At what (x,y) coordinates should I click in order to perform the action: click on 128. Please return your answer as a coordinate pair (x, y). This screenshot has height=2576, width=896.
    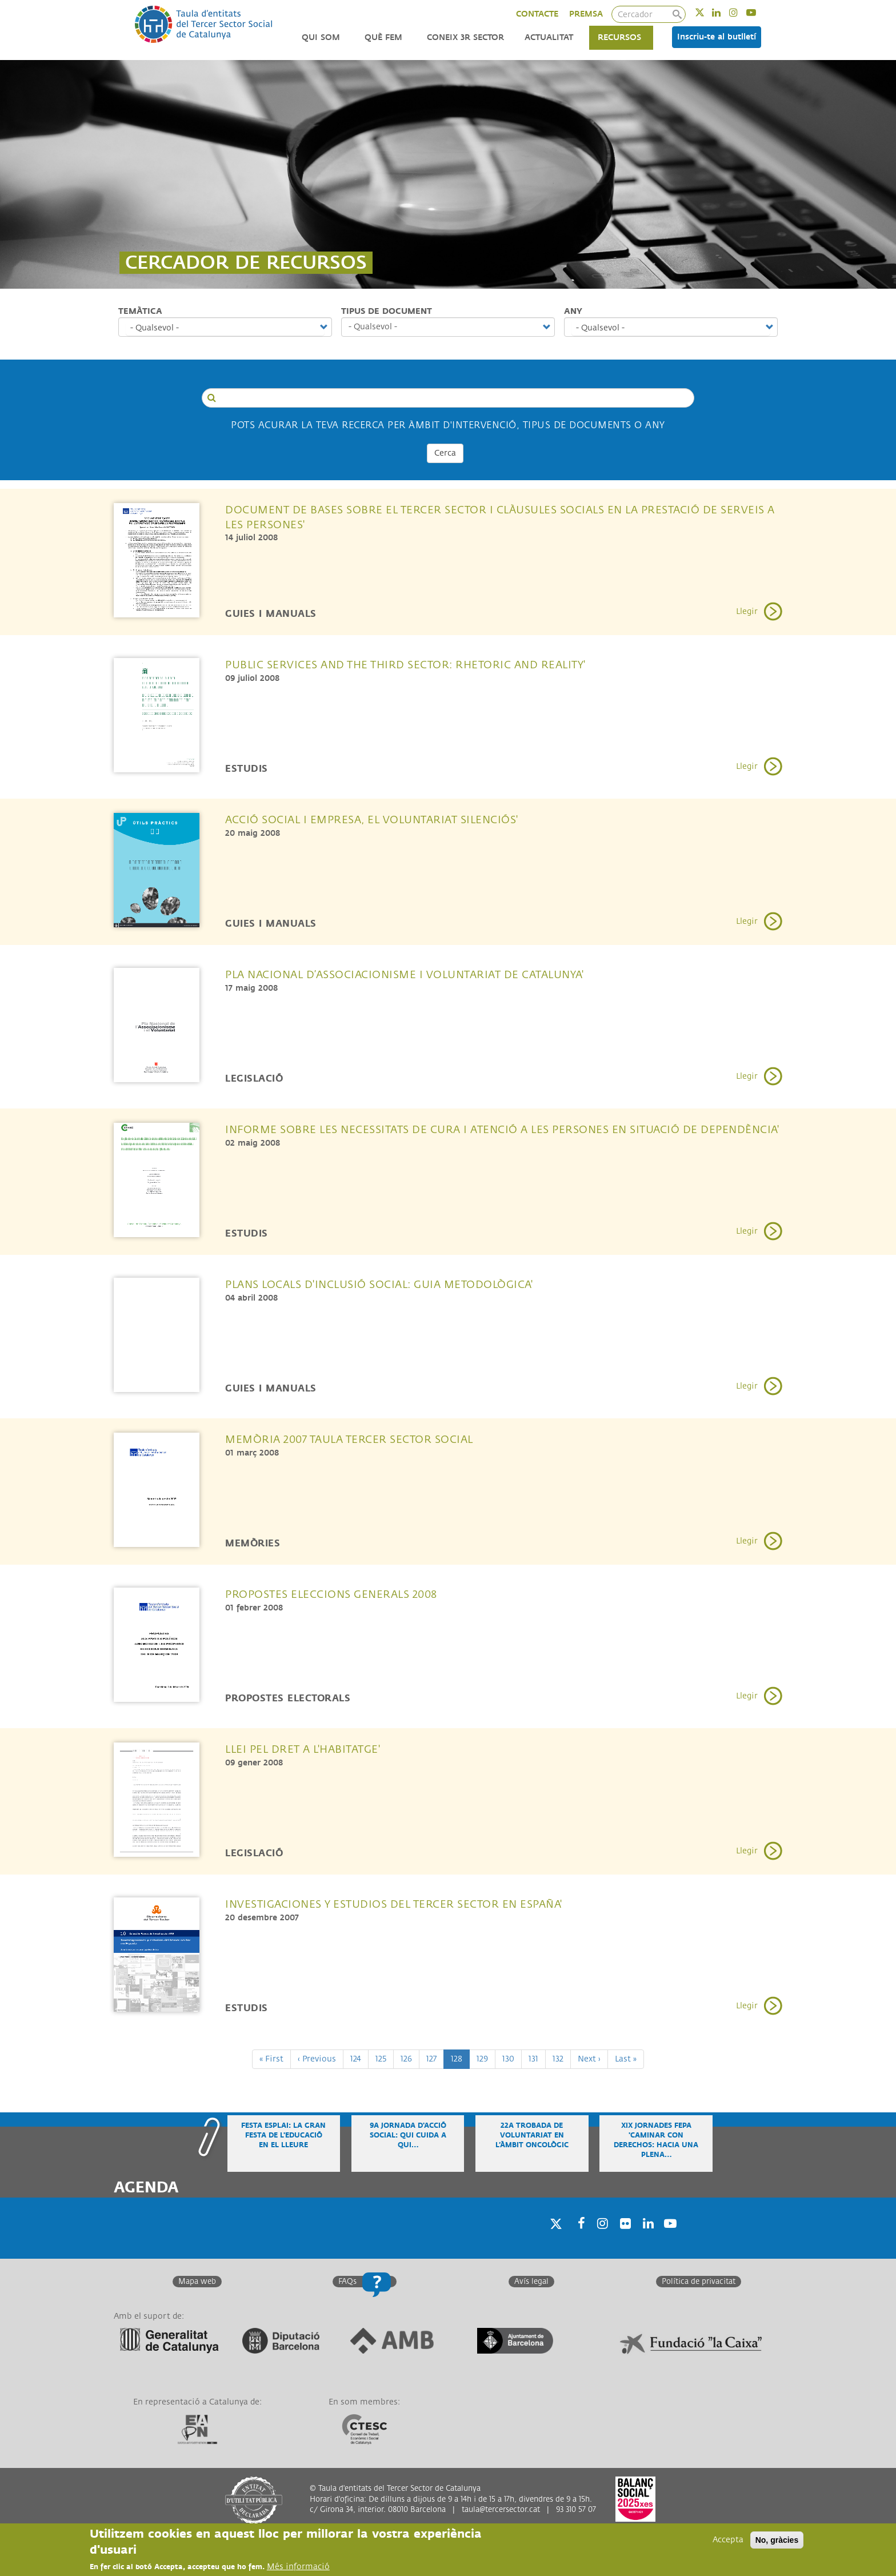
    Looking at the image, I should click on (460, 2061).